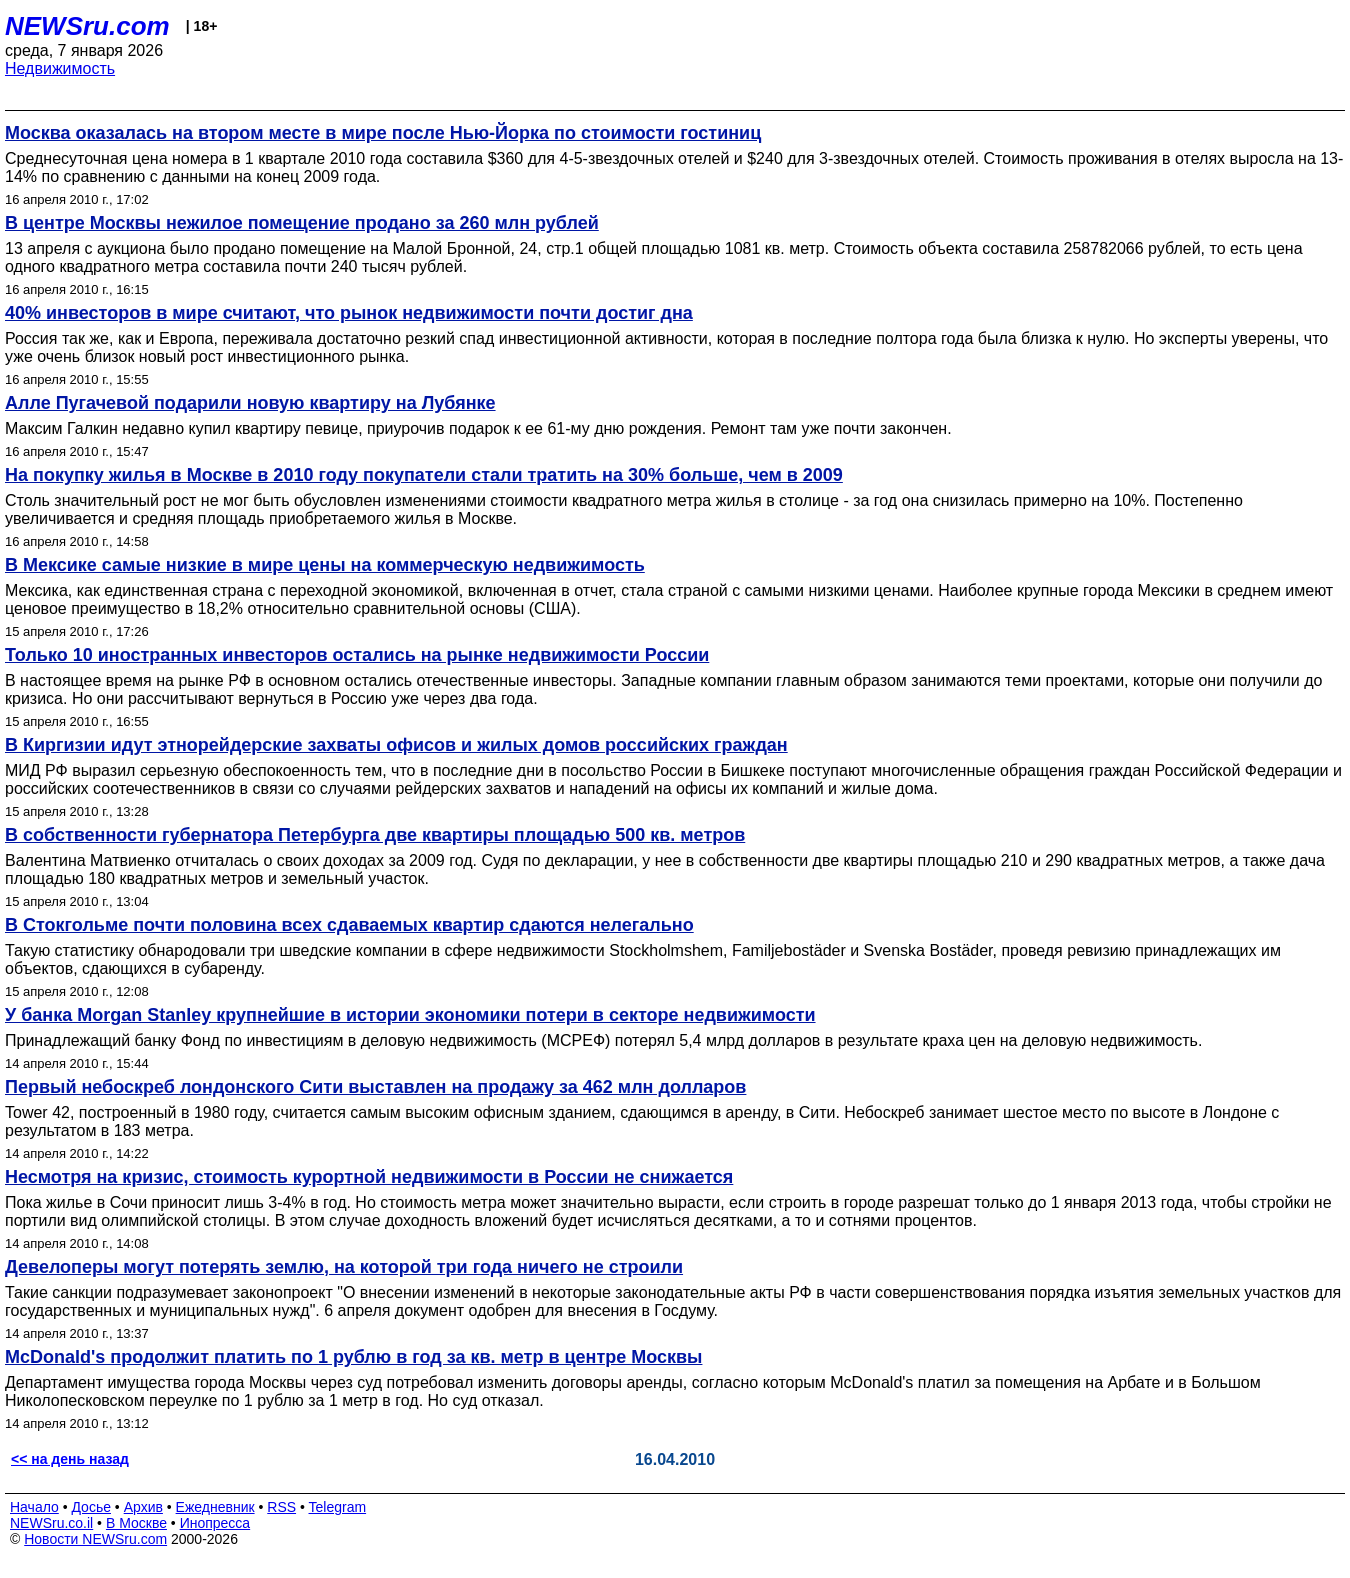 This screenshot has height=1578, width=1350. Describe the element at coordinates (349, 313) in the screenshot. I see `40% инвесторов в мире считают, что рынок недвижимости почти достиг дна` at that location.